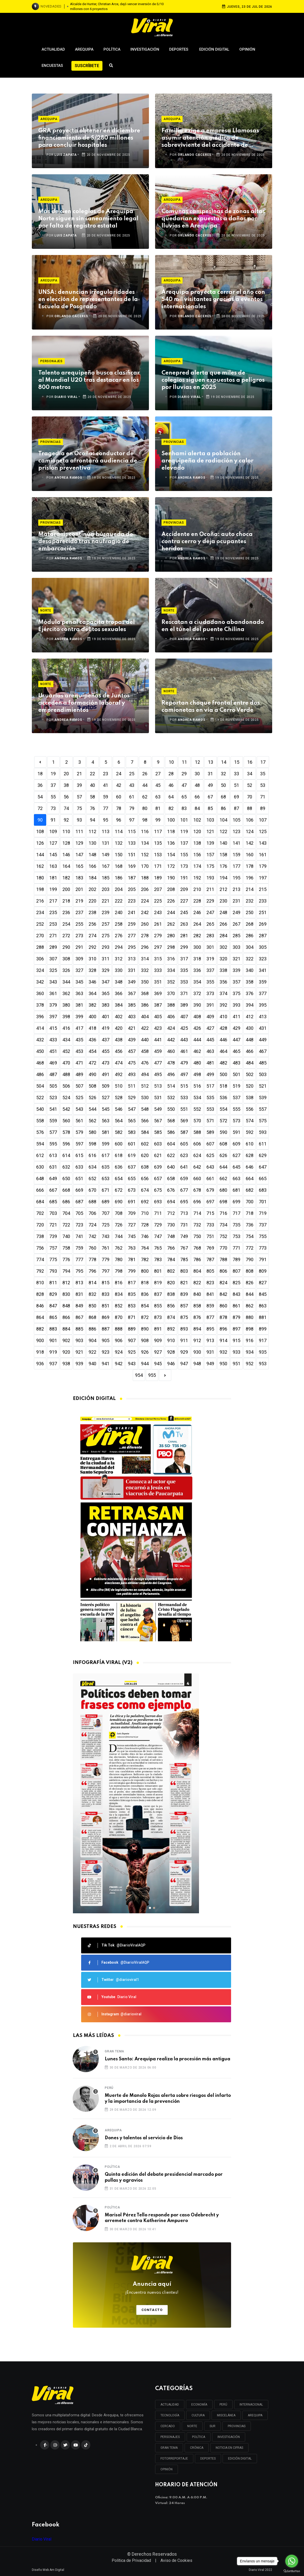 The height and width of the screenshot is (2576, 304). I want to click on 319, so click(210, 958).